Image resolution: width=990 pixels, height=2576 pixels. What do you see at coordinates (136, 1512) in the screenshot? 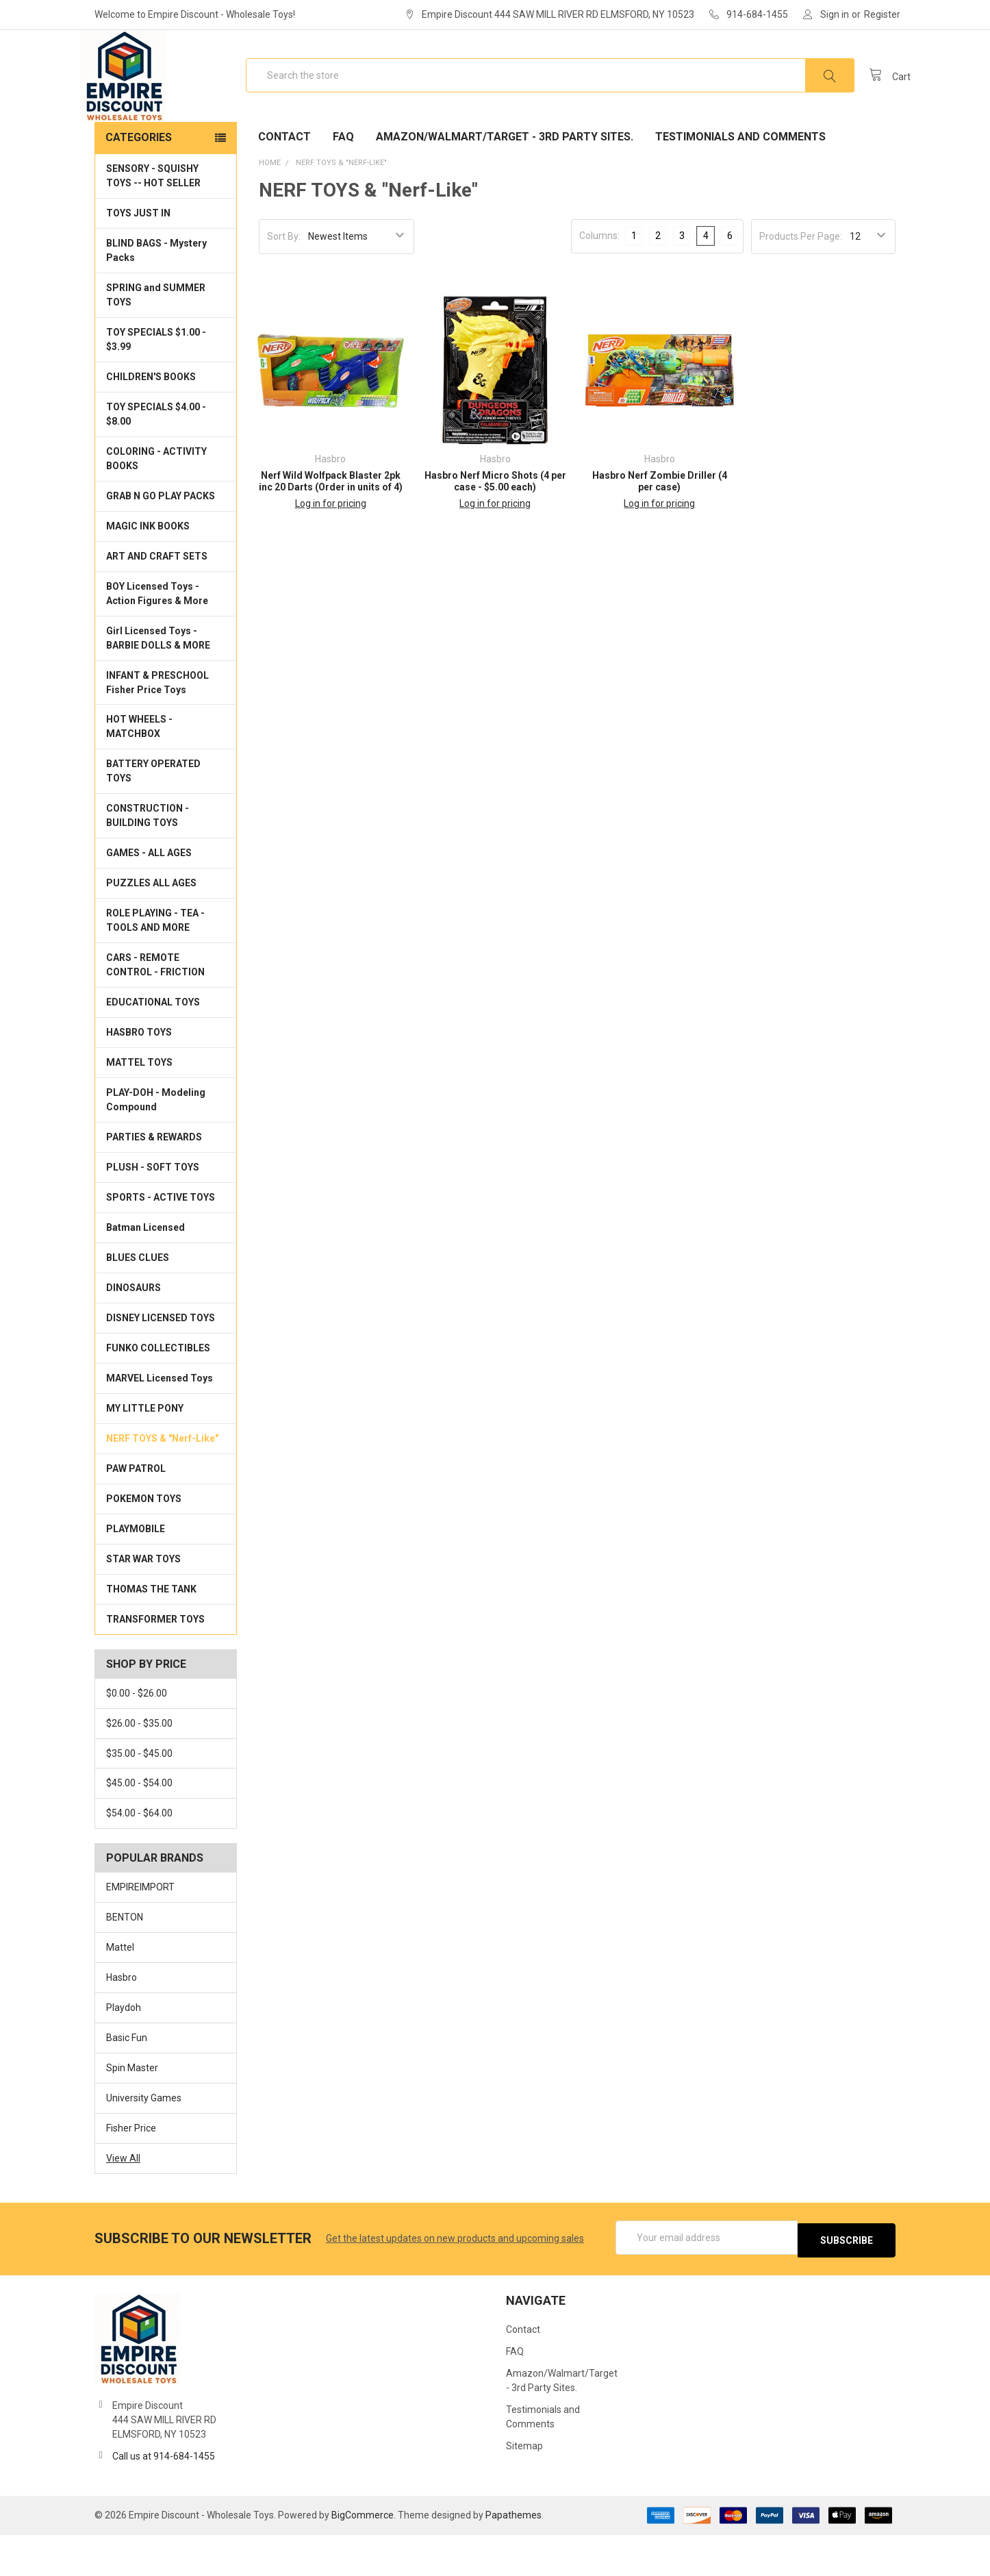
I see `PAW PATROL` at bounding box center [136, 1512].